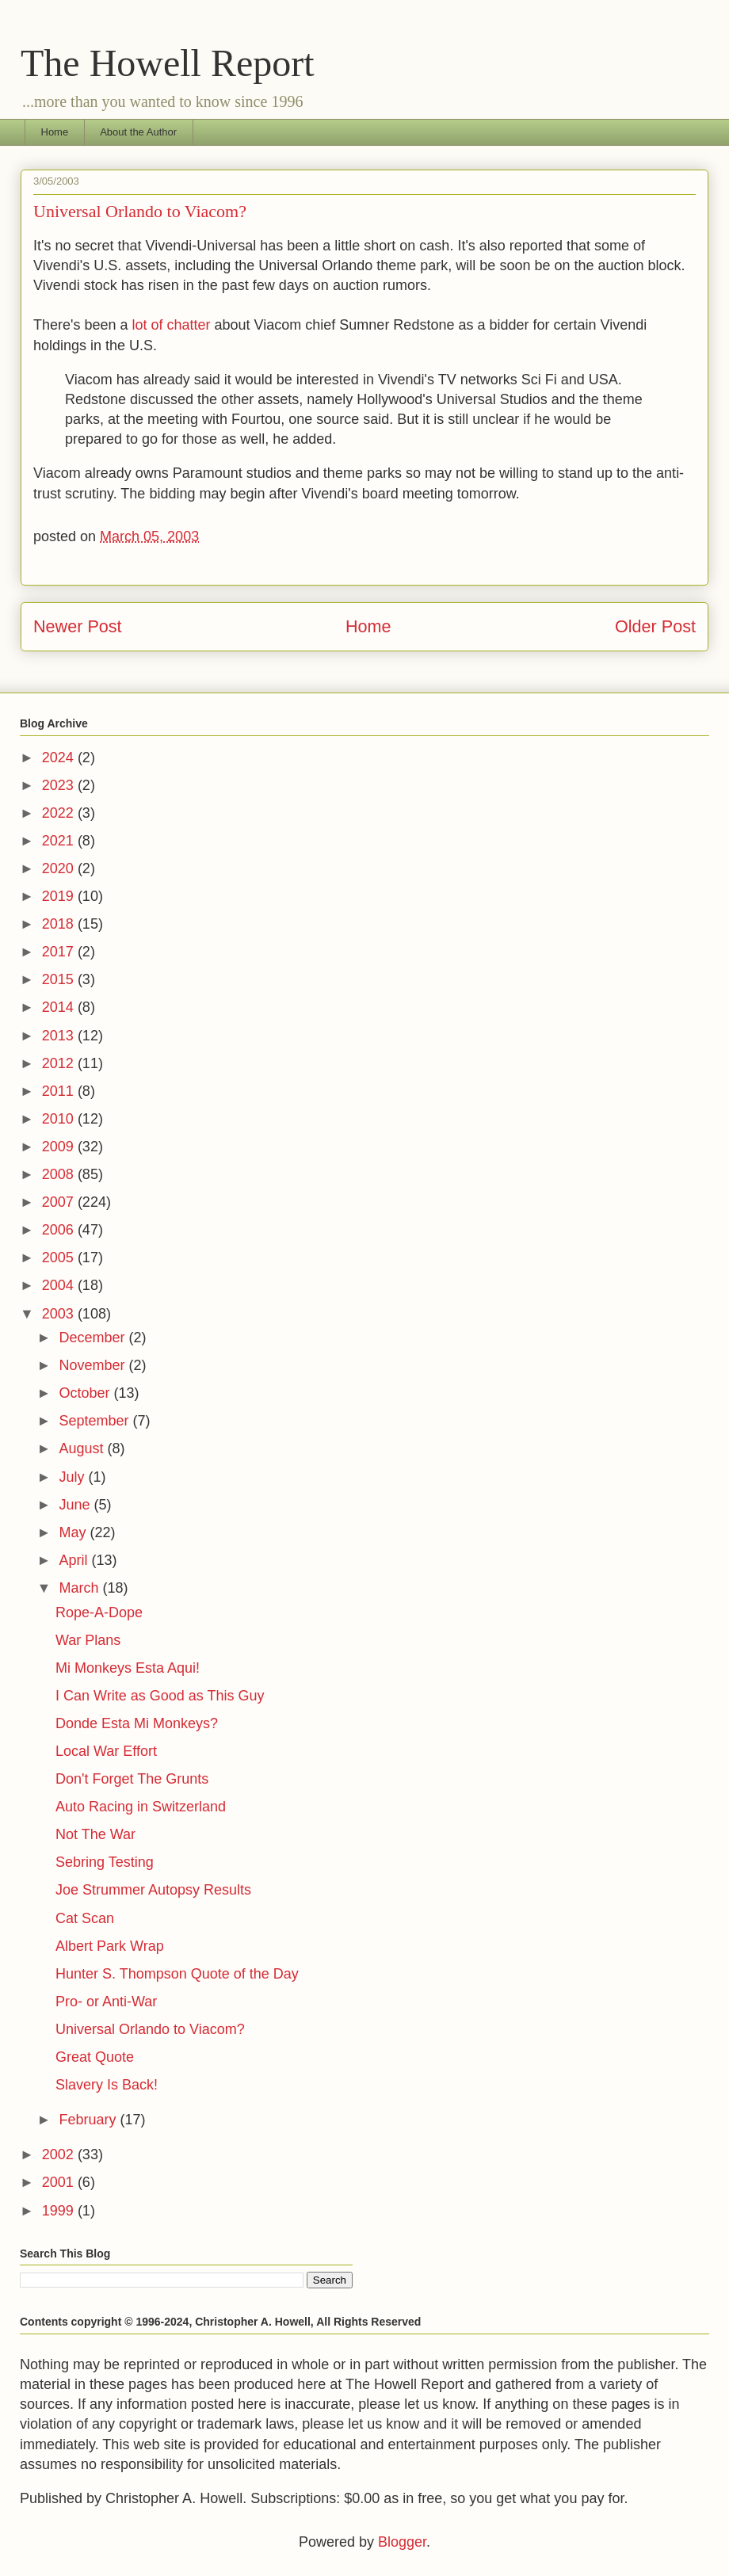 This screenshot has width=729, height=2576. Describe the element at coordinates (127, 1668) in the screenshot. I see `Mi Monkeys Esta Aqui!` at that location.